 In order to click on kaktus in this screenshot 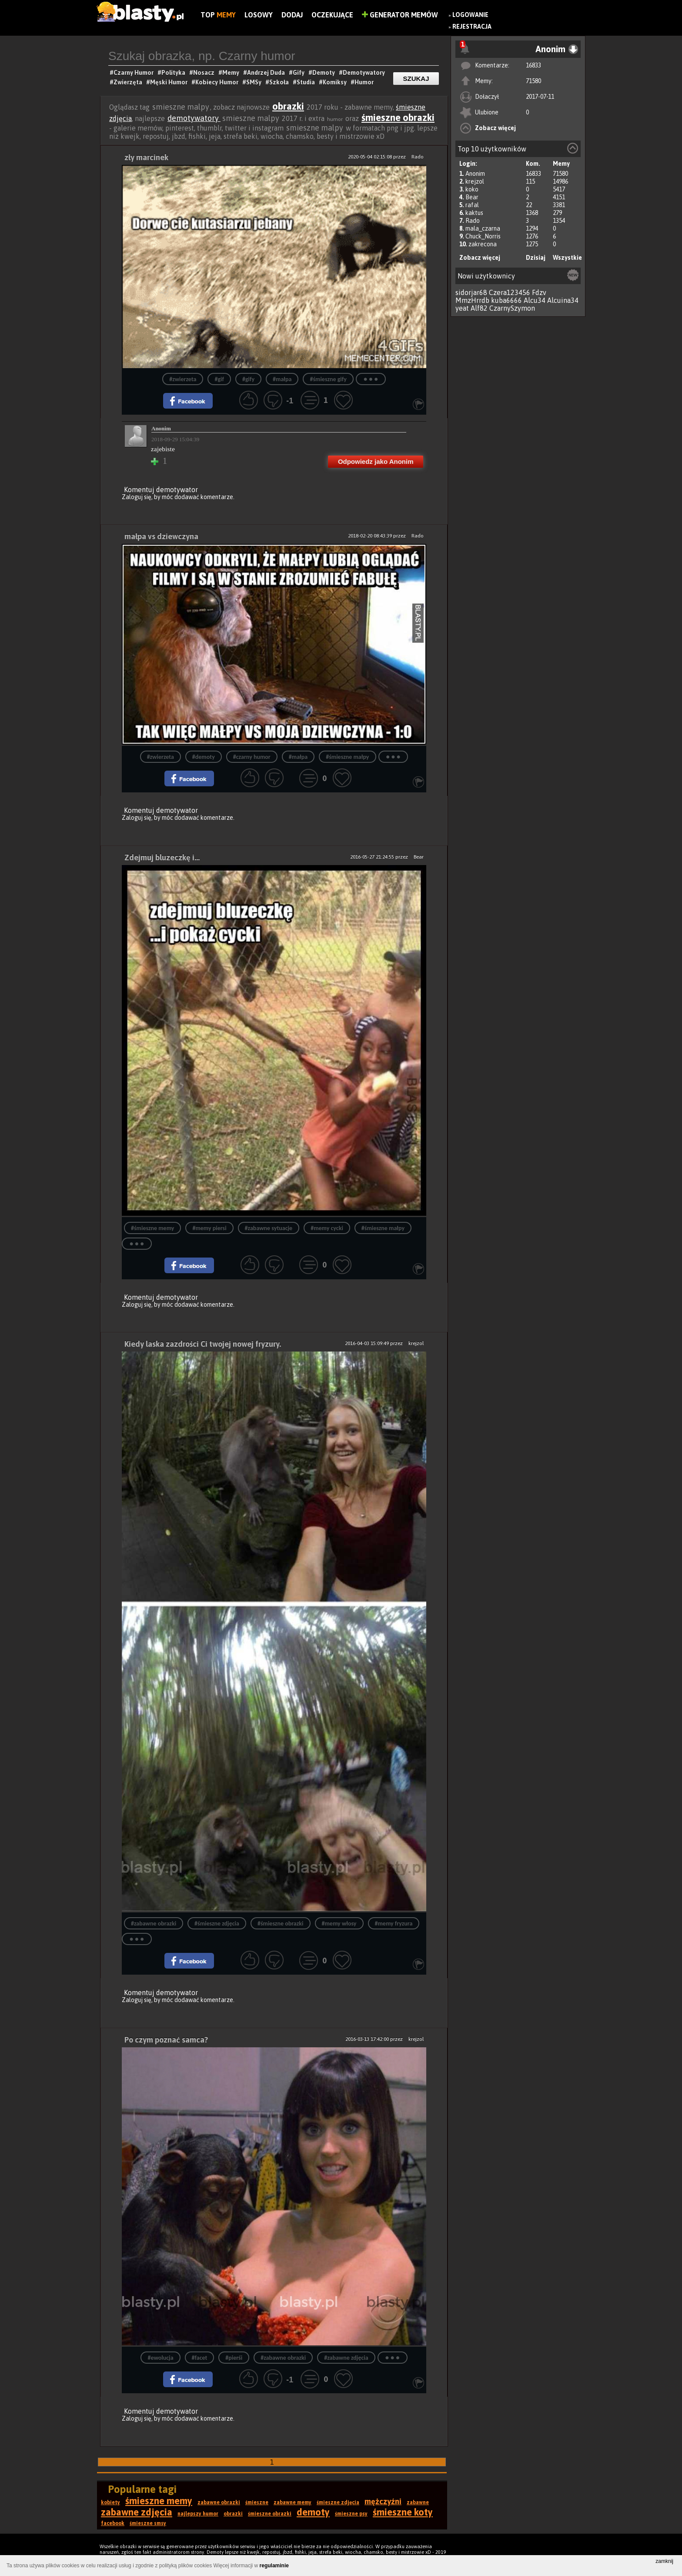, I will do `click(474, 212)`.